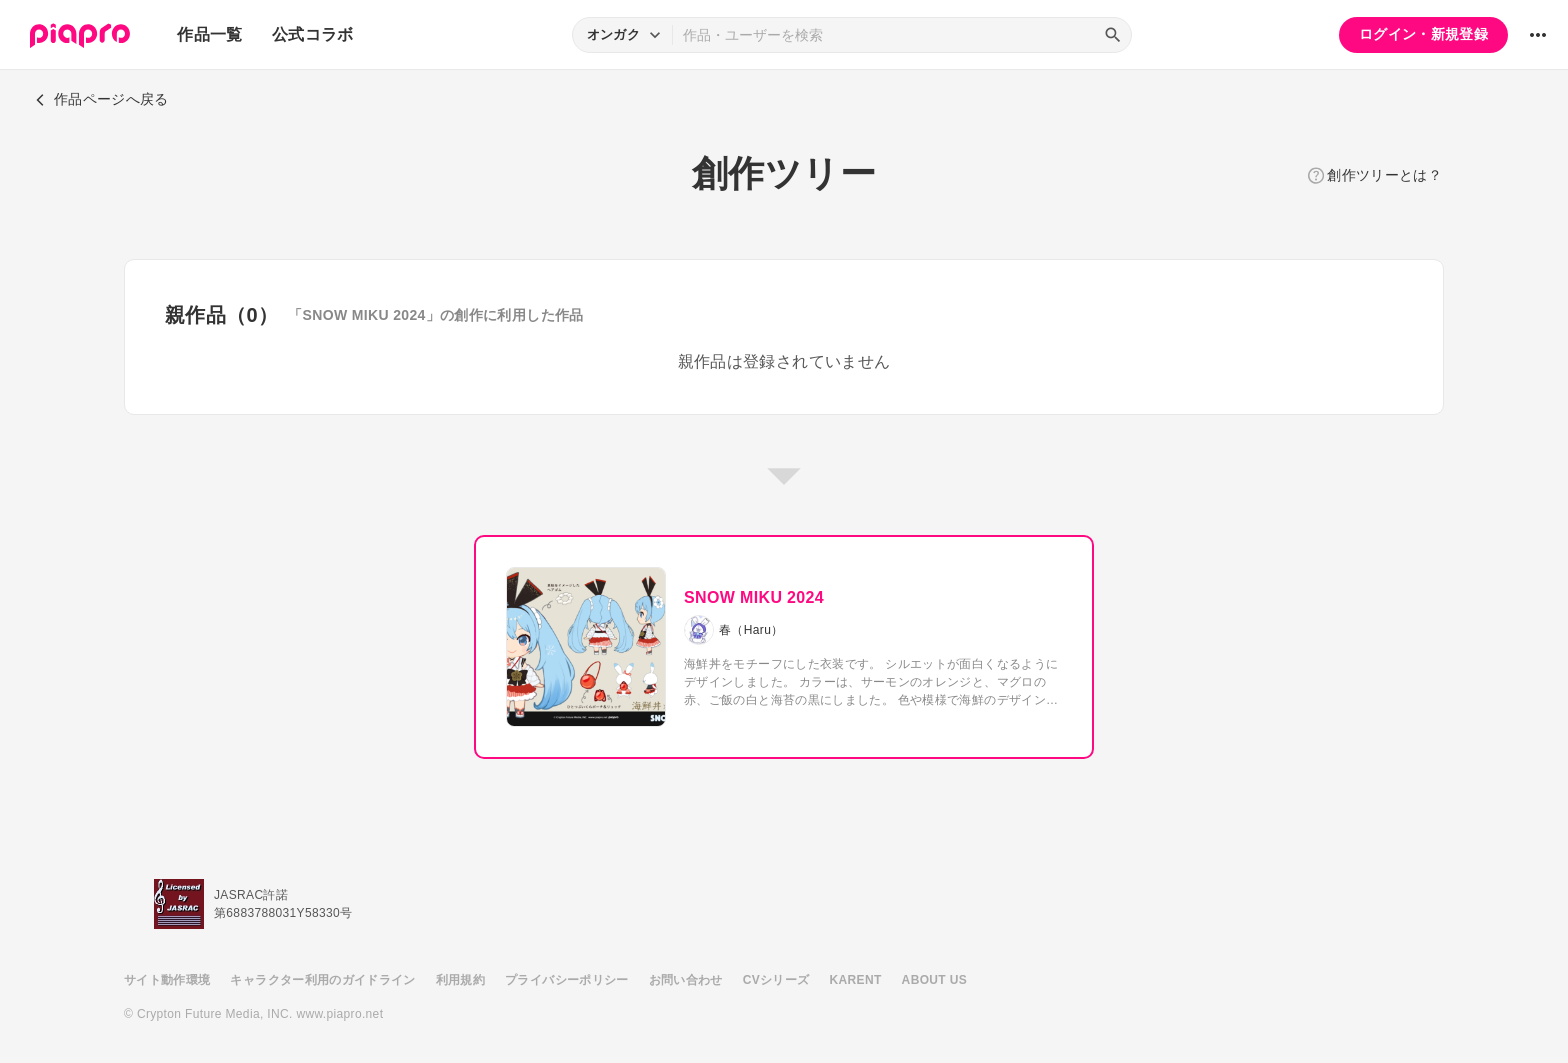 The height and width of the screenshot is (1063, 1568). I want to click on 利用規約, so click(460, 980).